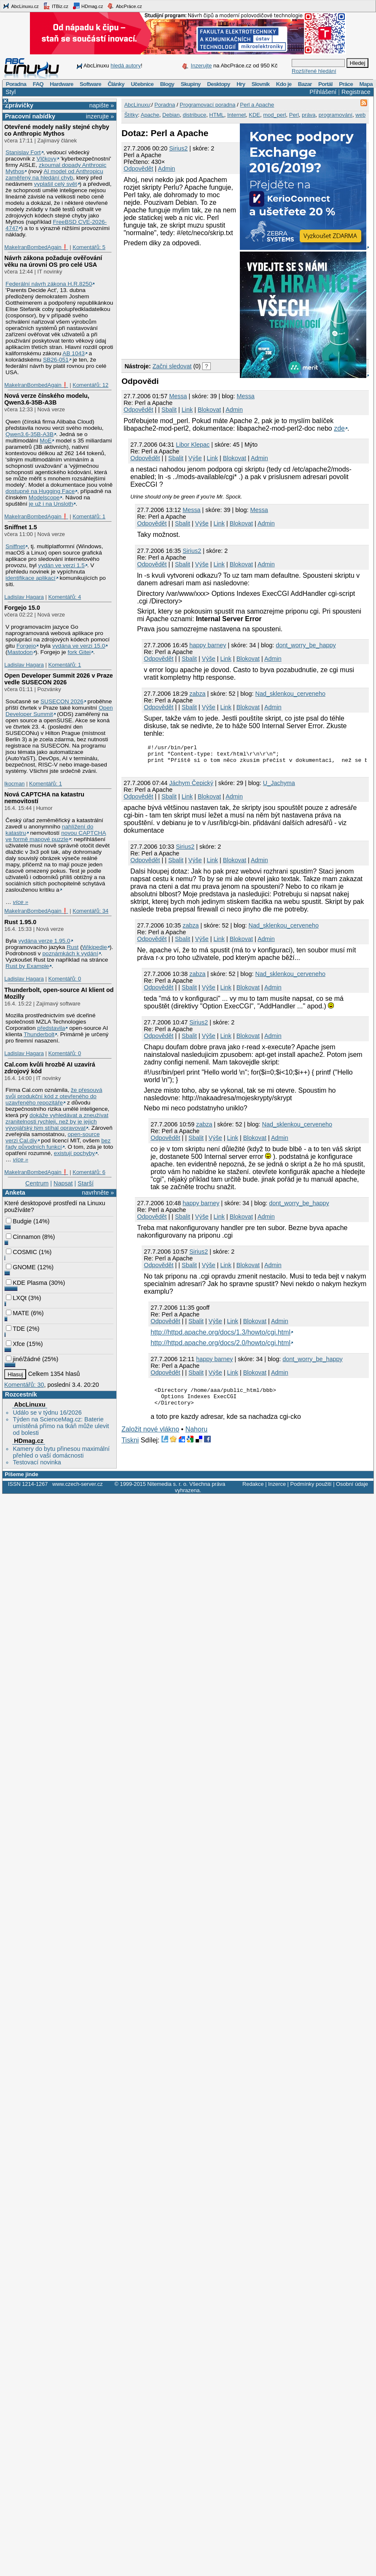  Describe the element at coordinates (365, 84) in the screenshot. I see `Mapa` at that location.